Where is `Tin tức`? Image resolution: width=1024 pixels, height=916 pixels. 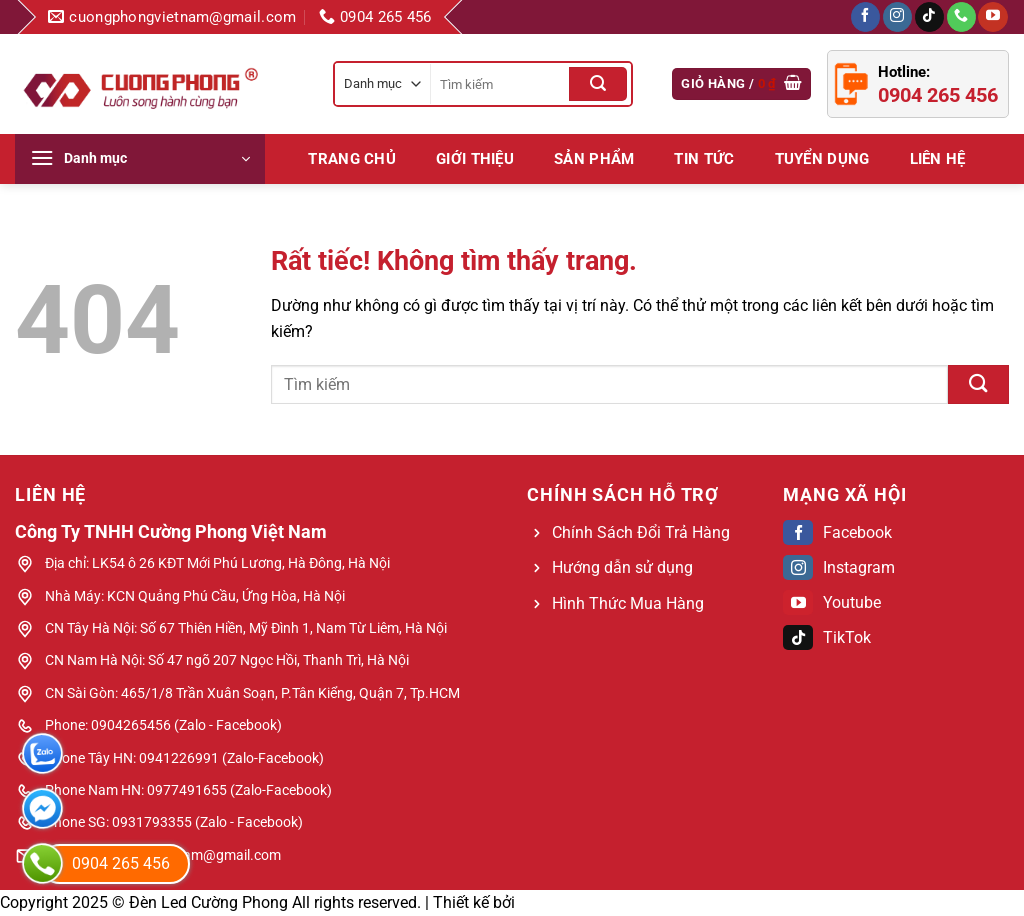 Tin tức is located at coordinates (704, 159).